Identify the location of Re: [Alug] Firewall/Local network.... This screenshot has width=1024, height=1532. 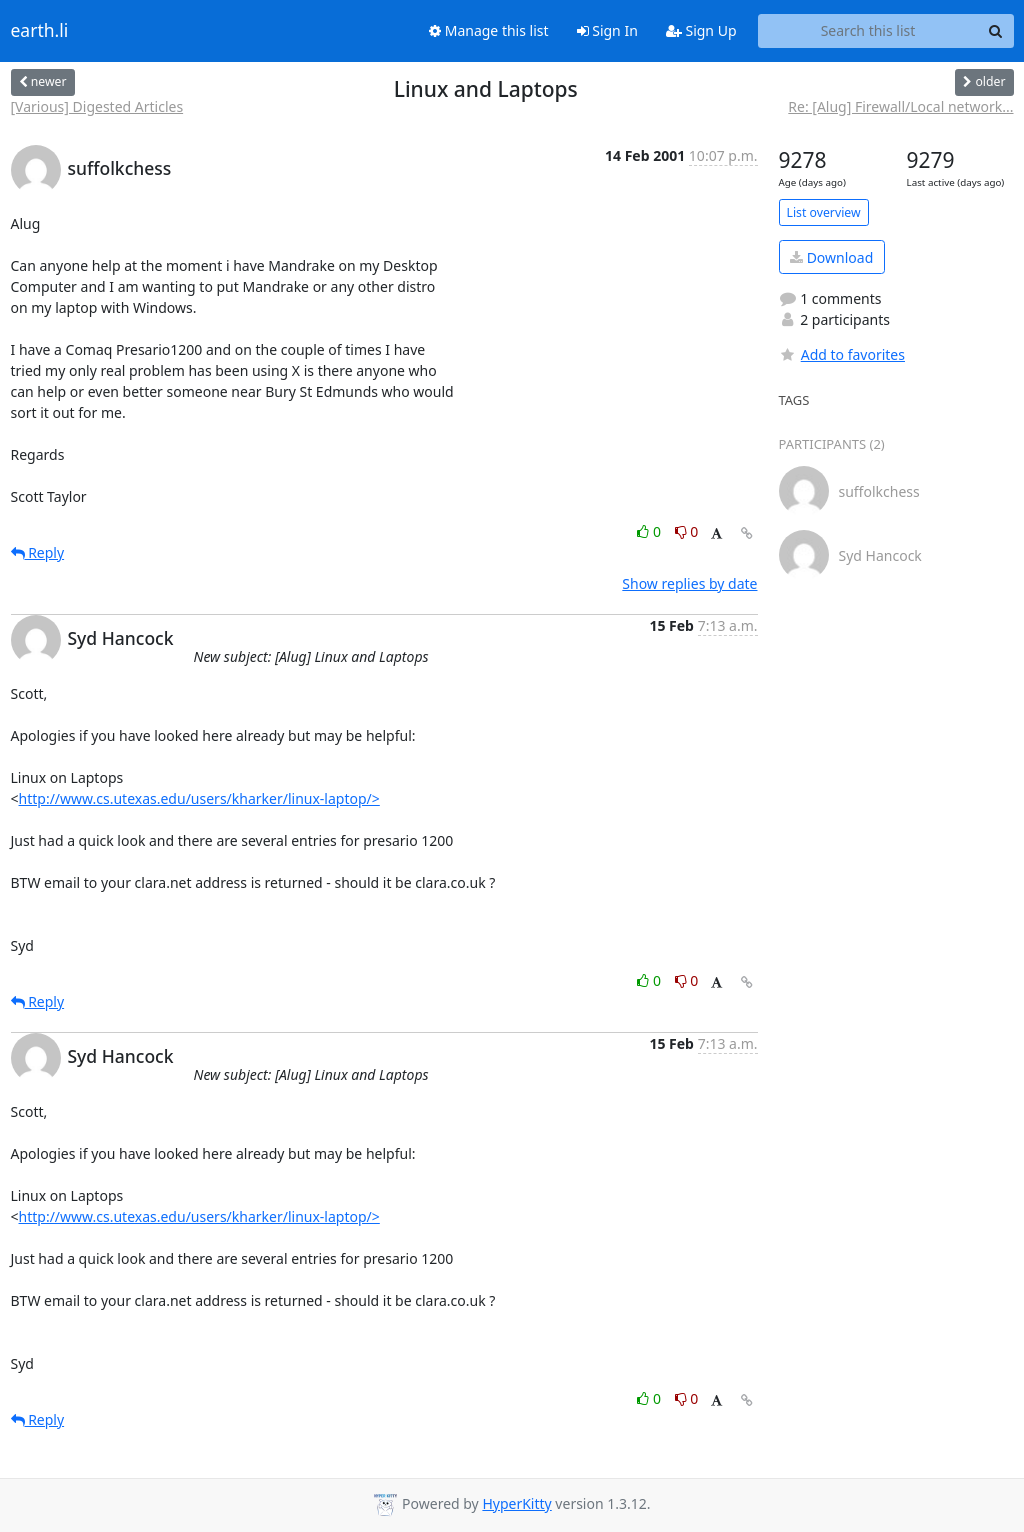
(900, 106).